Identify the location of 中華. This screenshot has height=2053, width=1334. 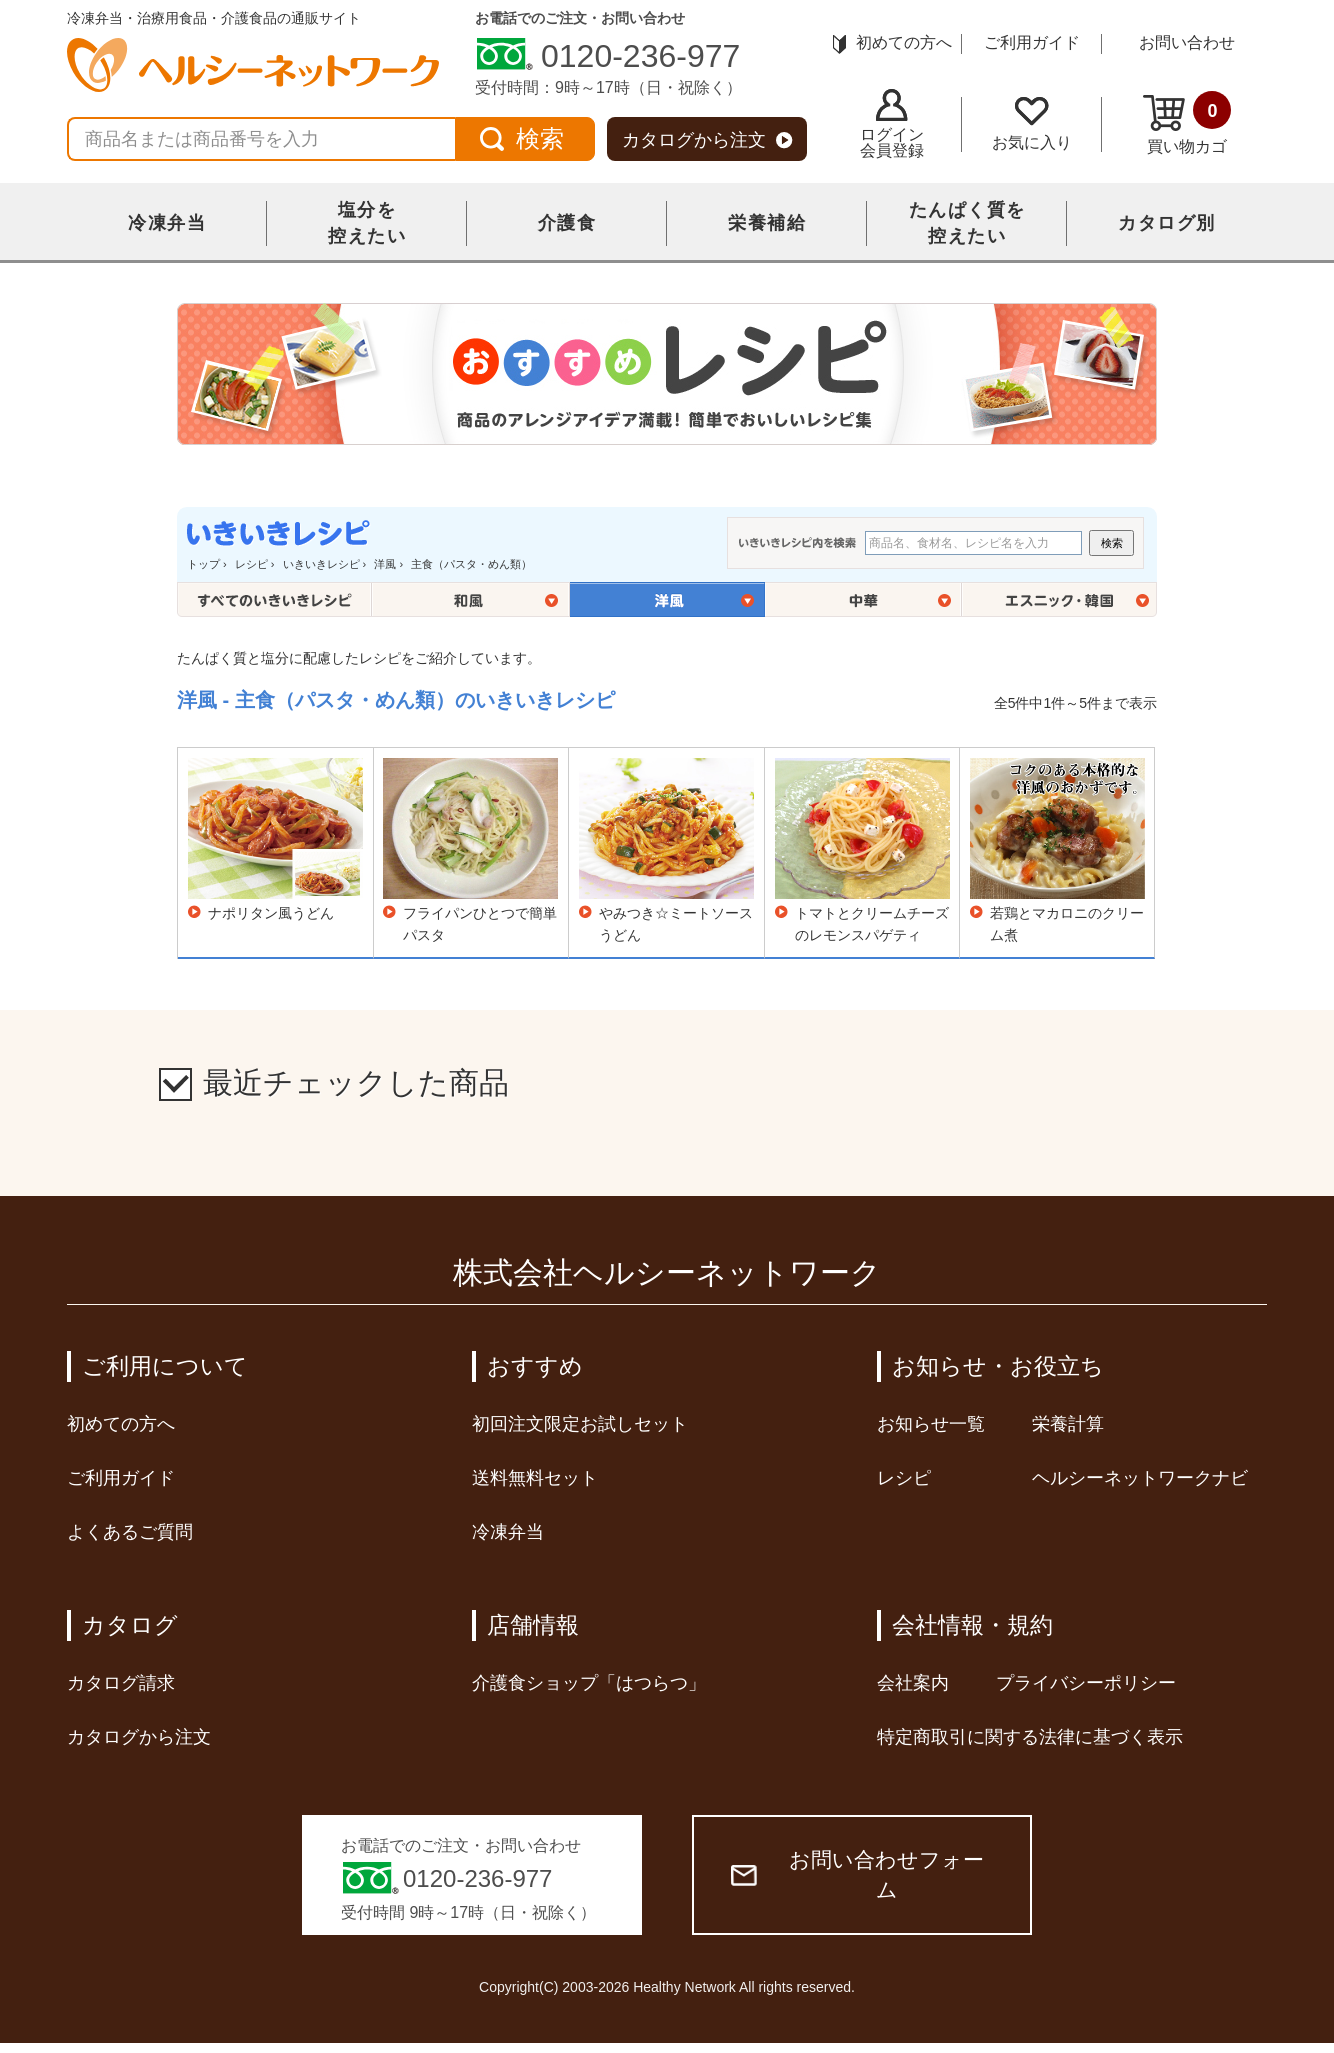
(863, 599).